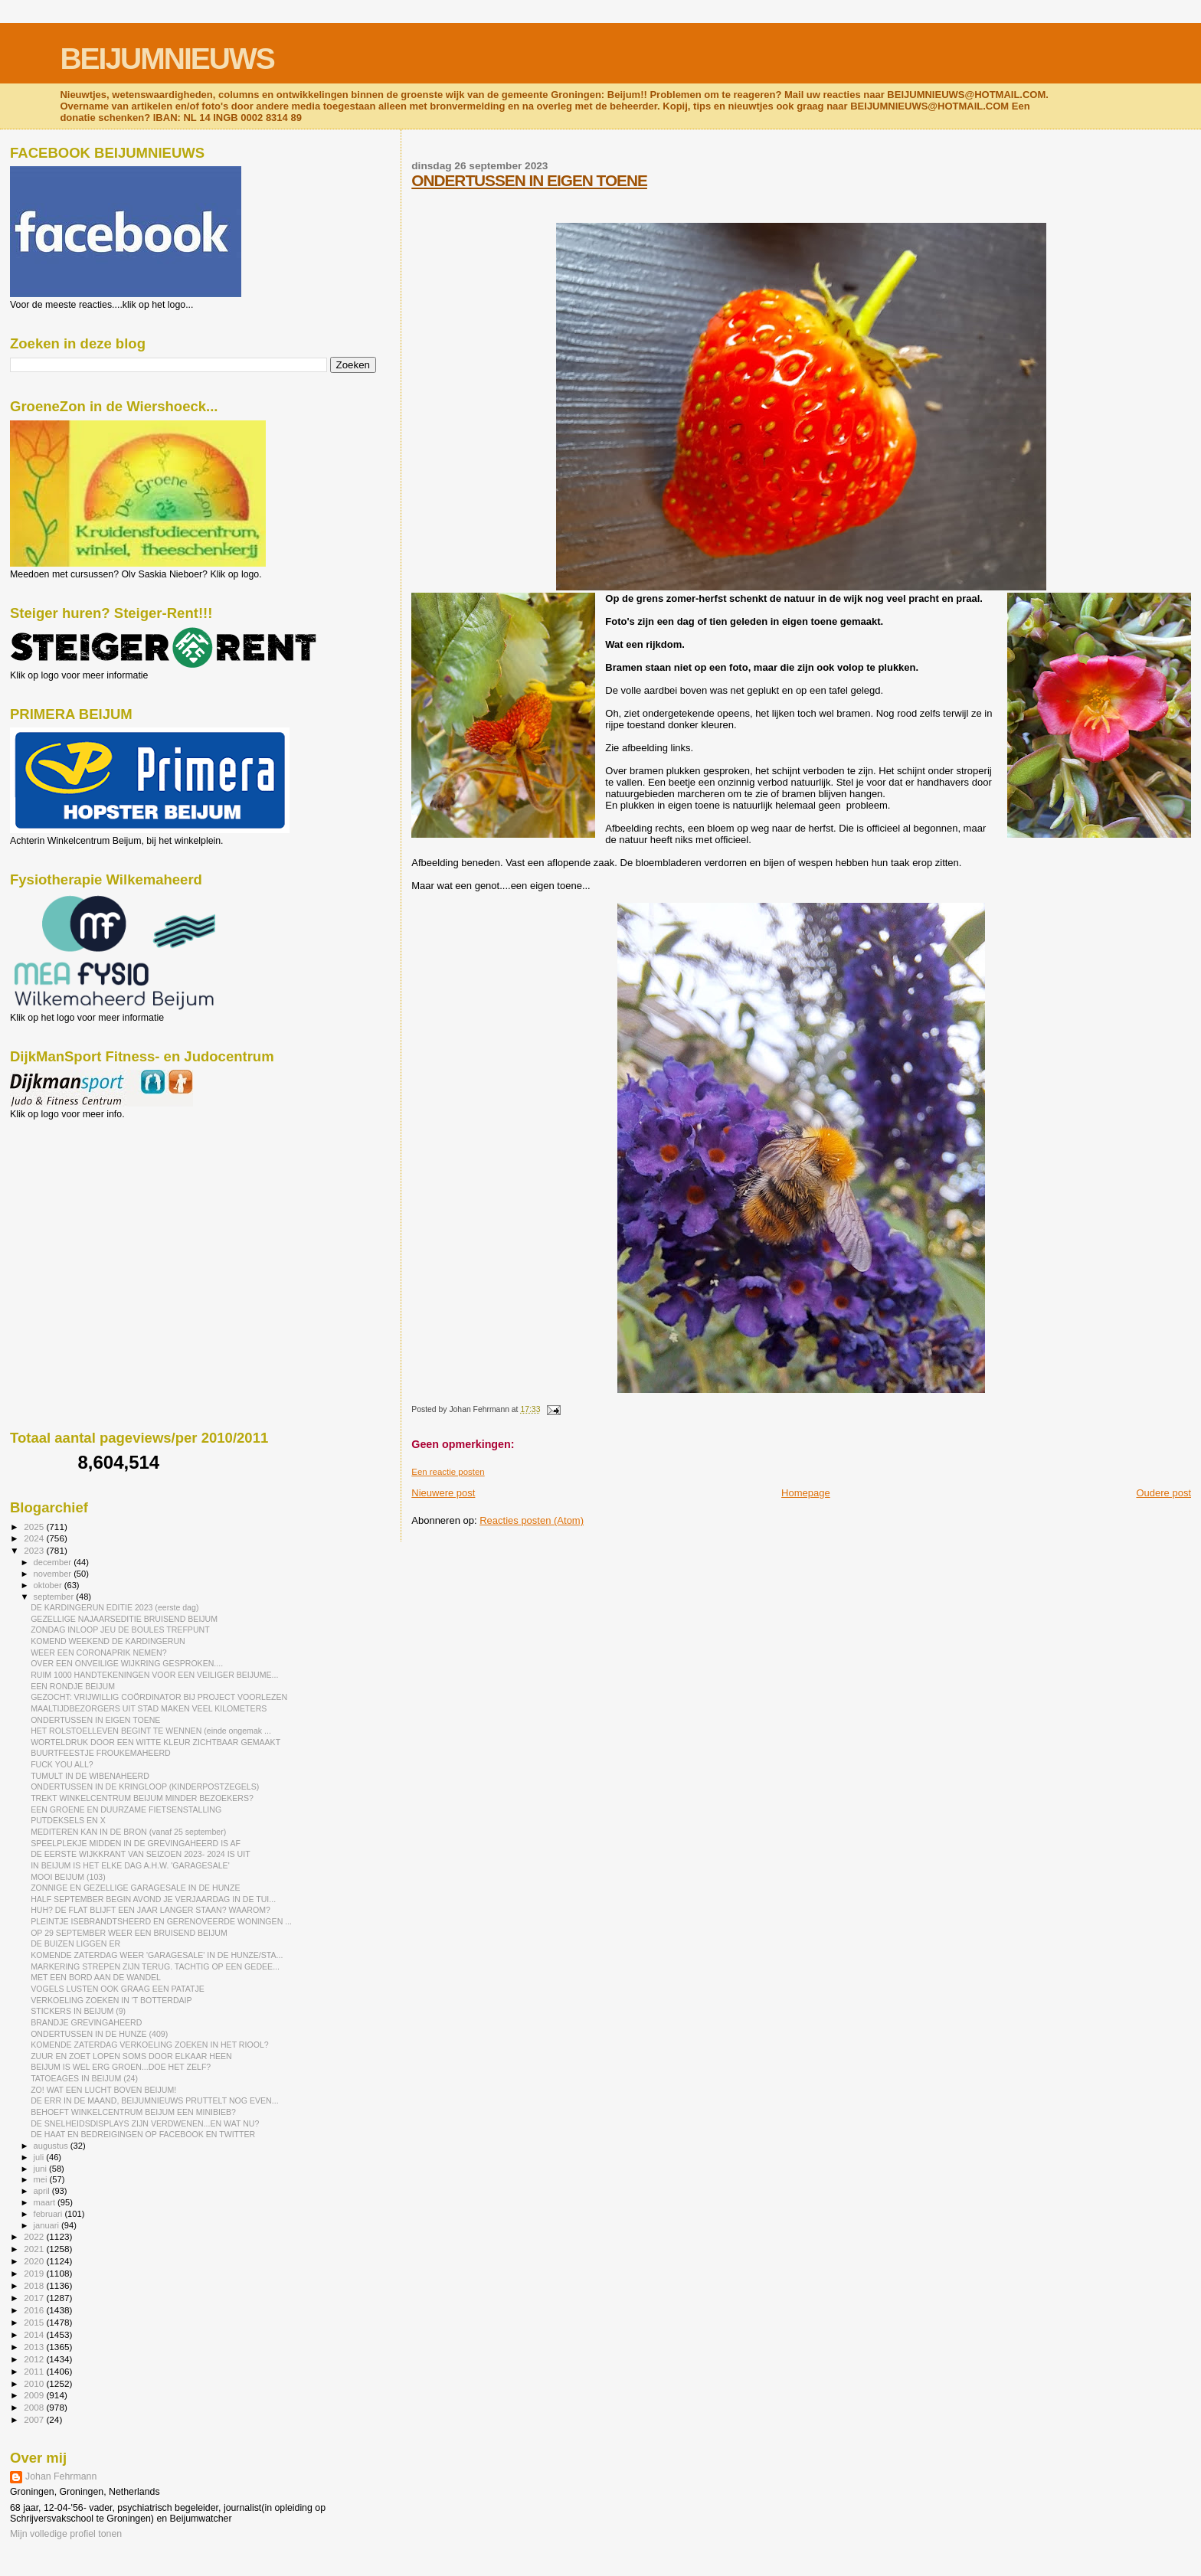 The image size is (1201, 2576). Describe the element at coordinates (54, 1573) in the screenshot. I see `november` at that location.